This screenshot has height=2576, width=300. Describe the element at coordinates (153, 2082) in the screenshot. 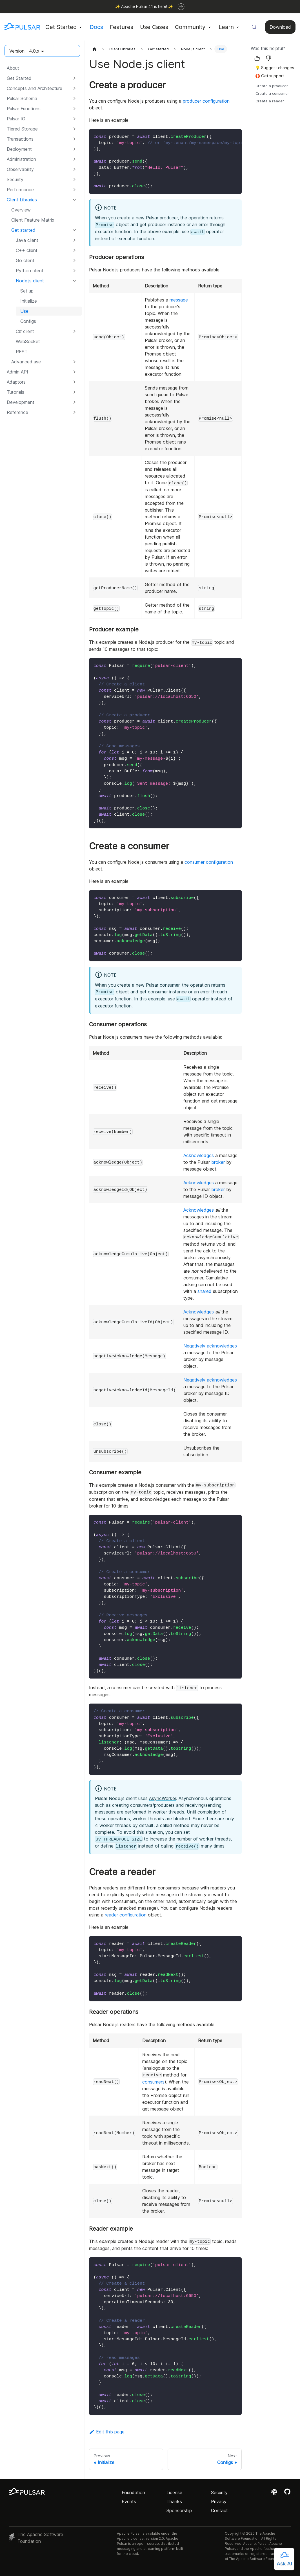

I see `consumers` at that location.